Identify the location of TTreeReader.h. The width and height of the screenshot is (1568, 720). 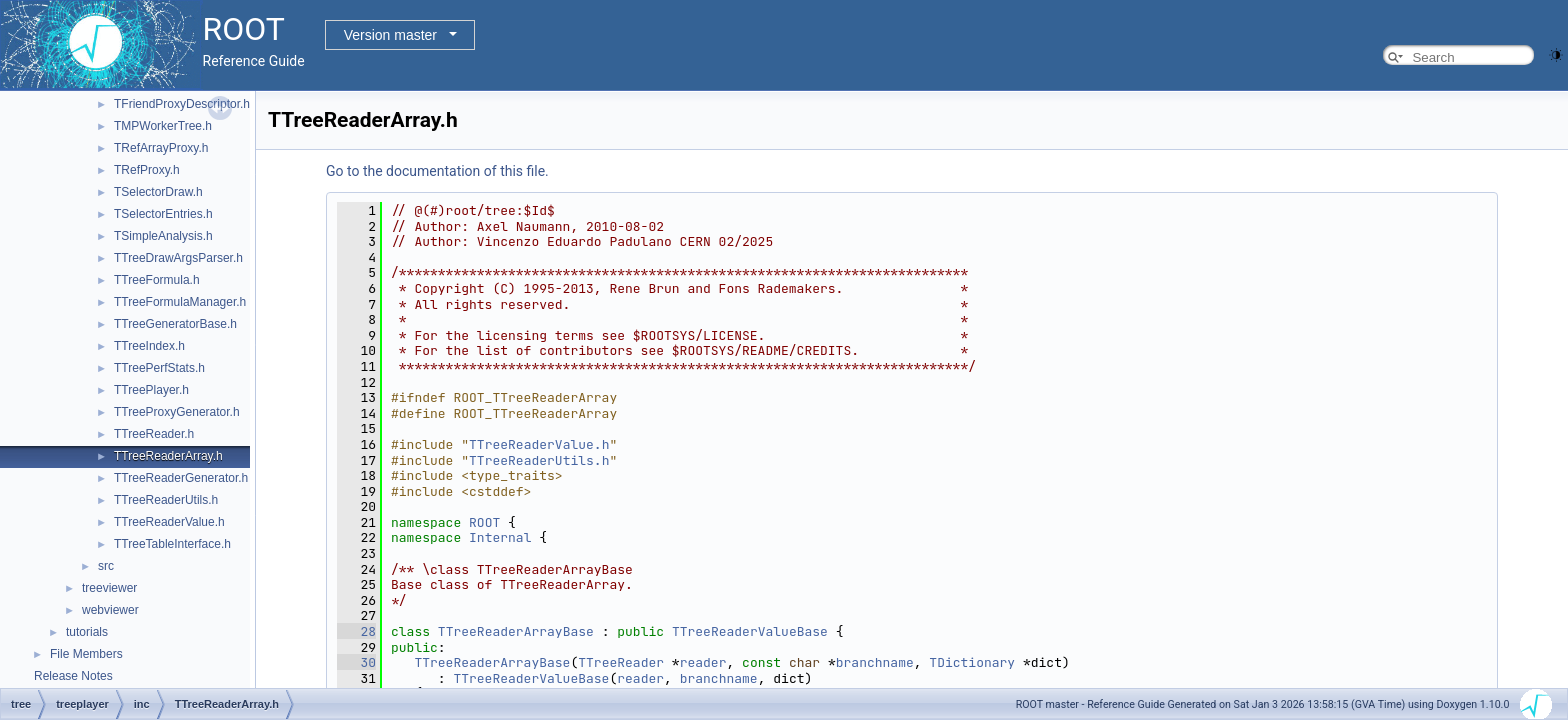
(154, 434).